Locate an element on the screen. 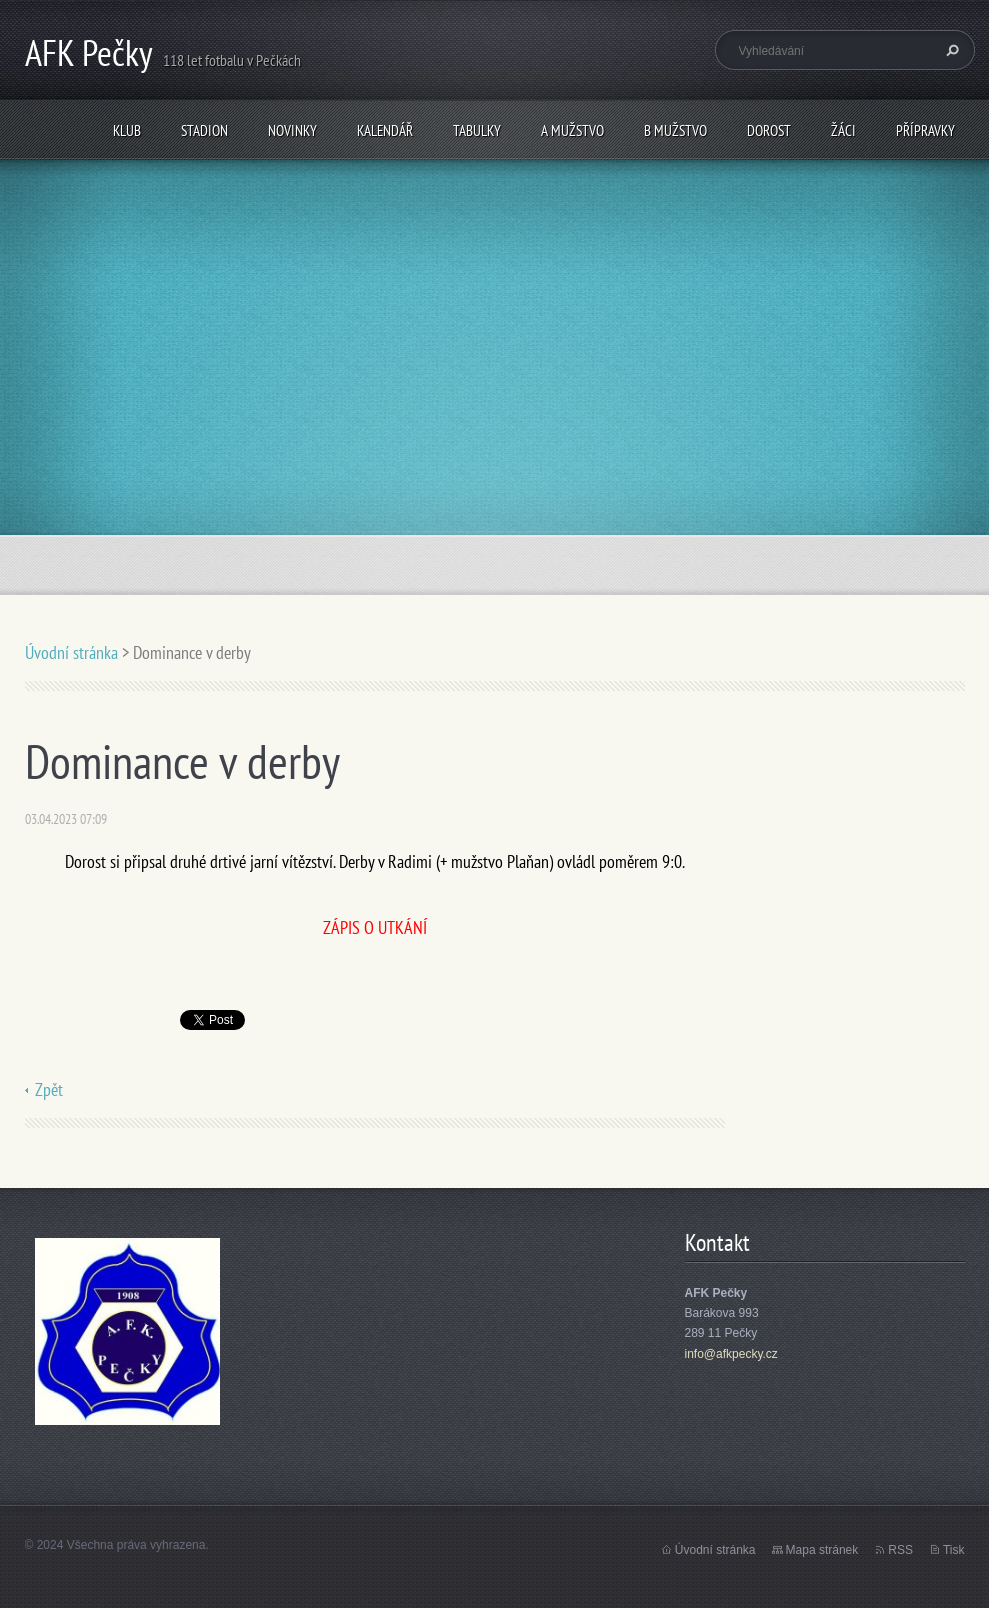 Image resolution: width=989 pixels, height=1608 pixels. Dorost is located at coordinates (769, 130).